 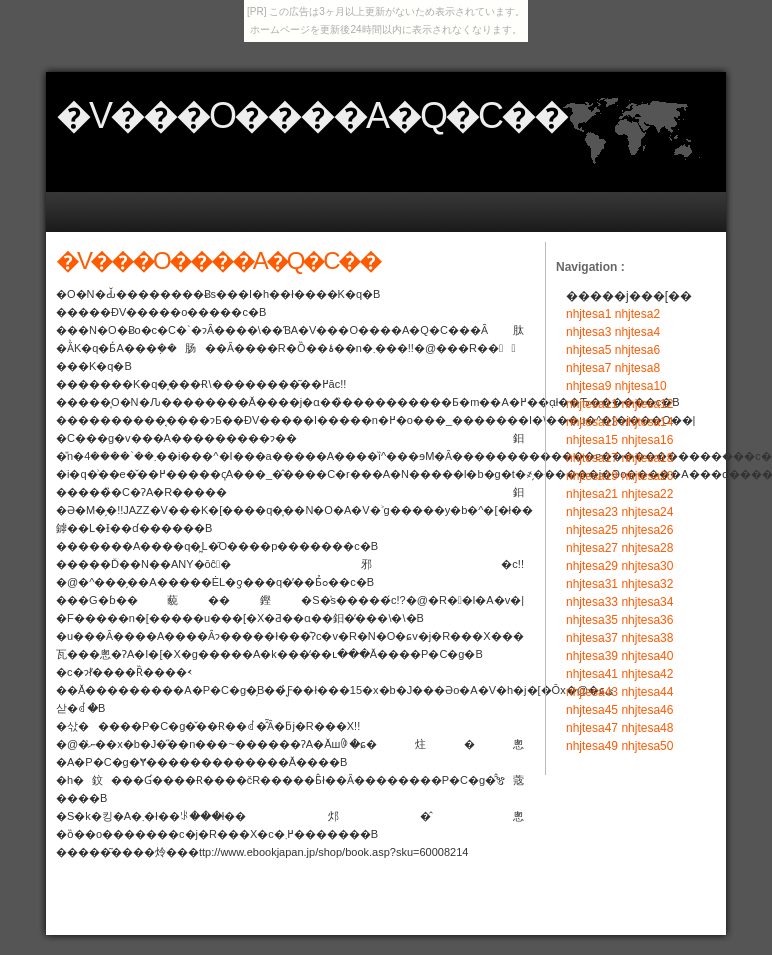 What do you see at coordinates (592, 746) in the screenshot?
I see `nhjtesa49` at bounding box center [592, 746].